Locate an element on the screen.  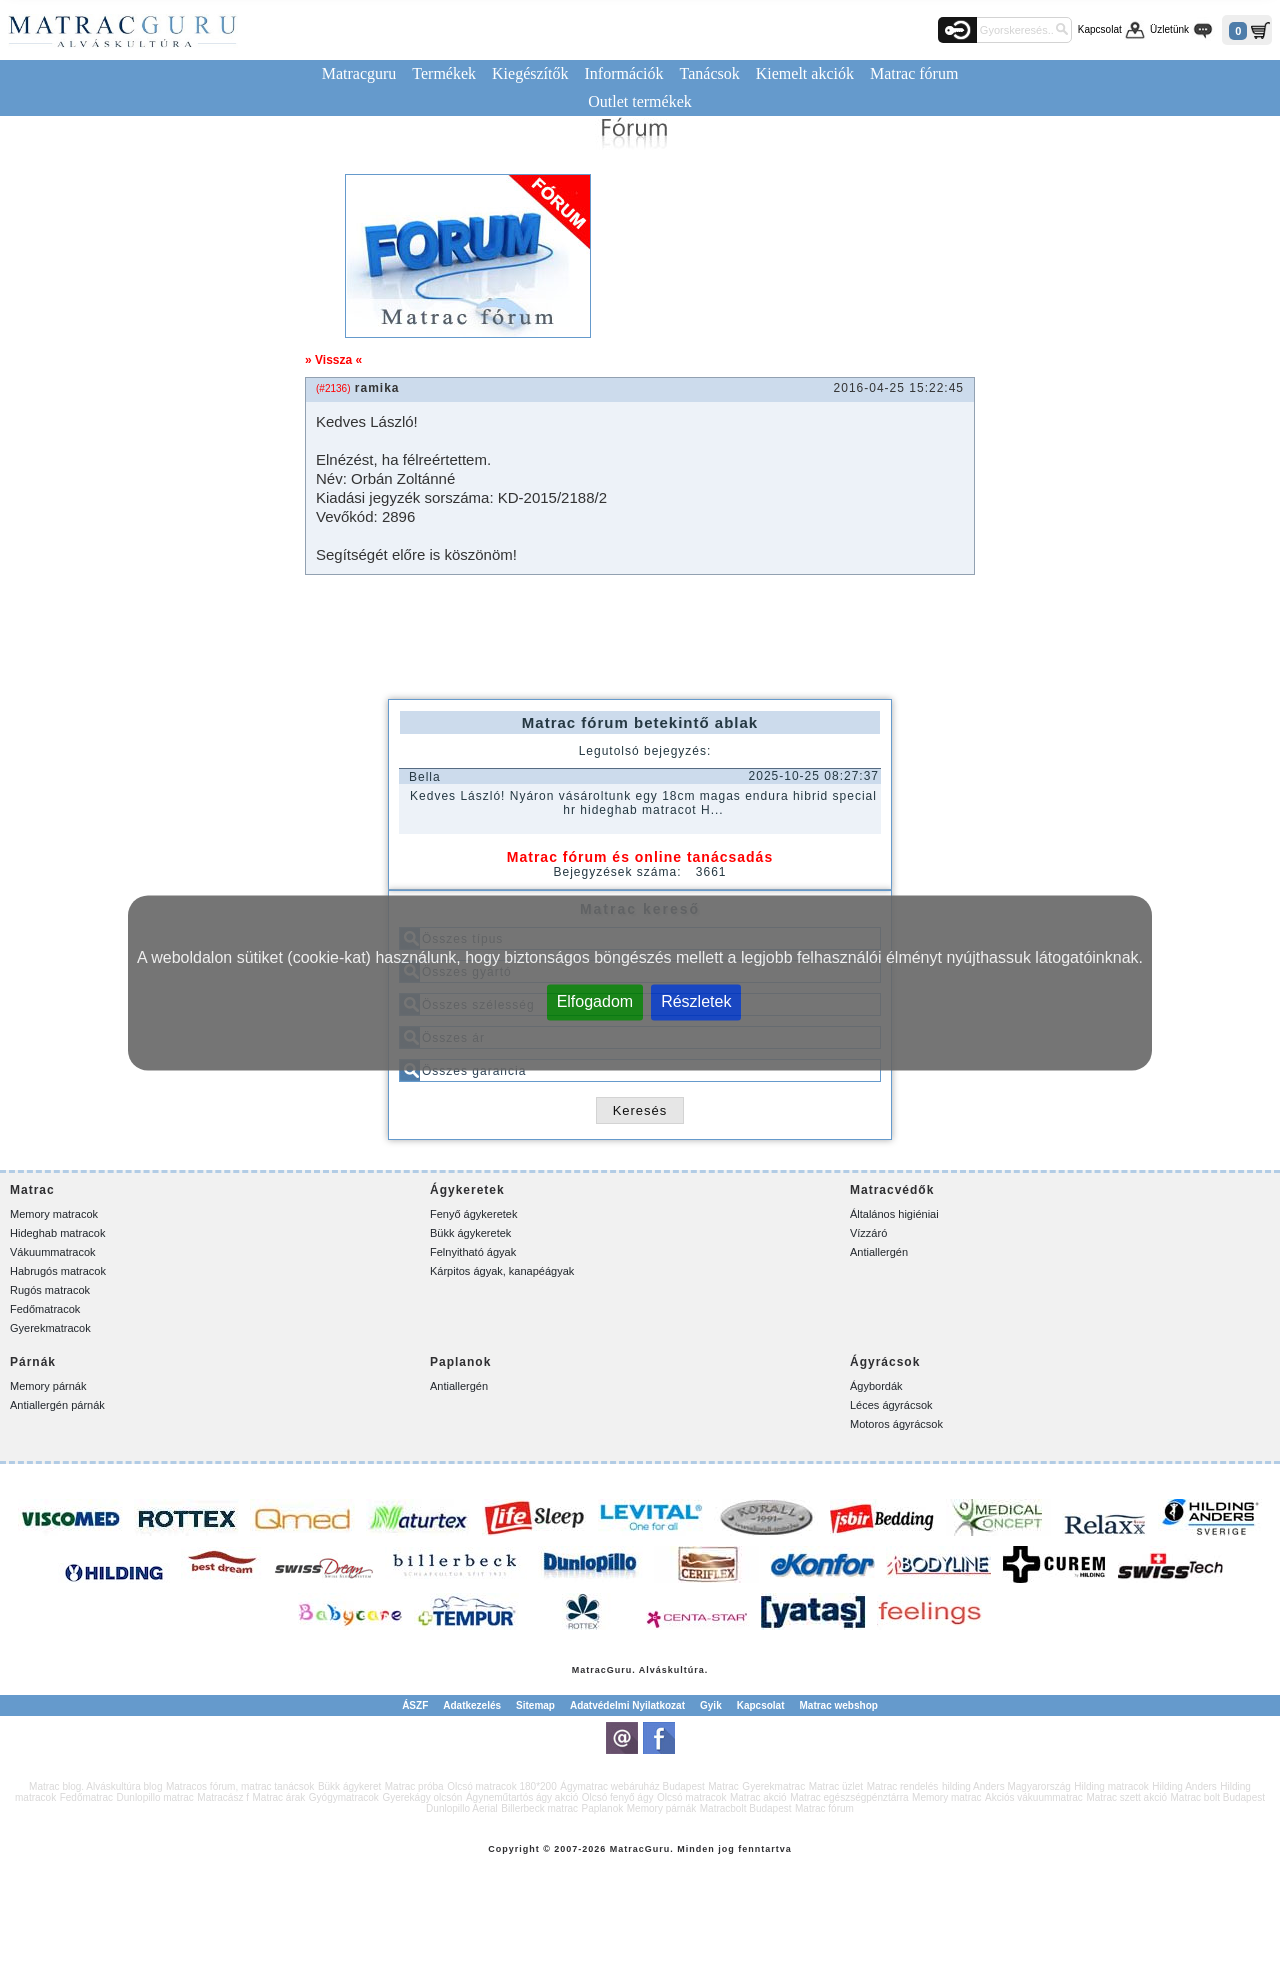
Matrac bolt Budapest is located at coordinates (1217, 1797).